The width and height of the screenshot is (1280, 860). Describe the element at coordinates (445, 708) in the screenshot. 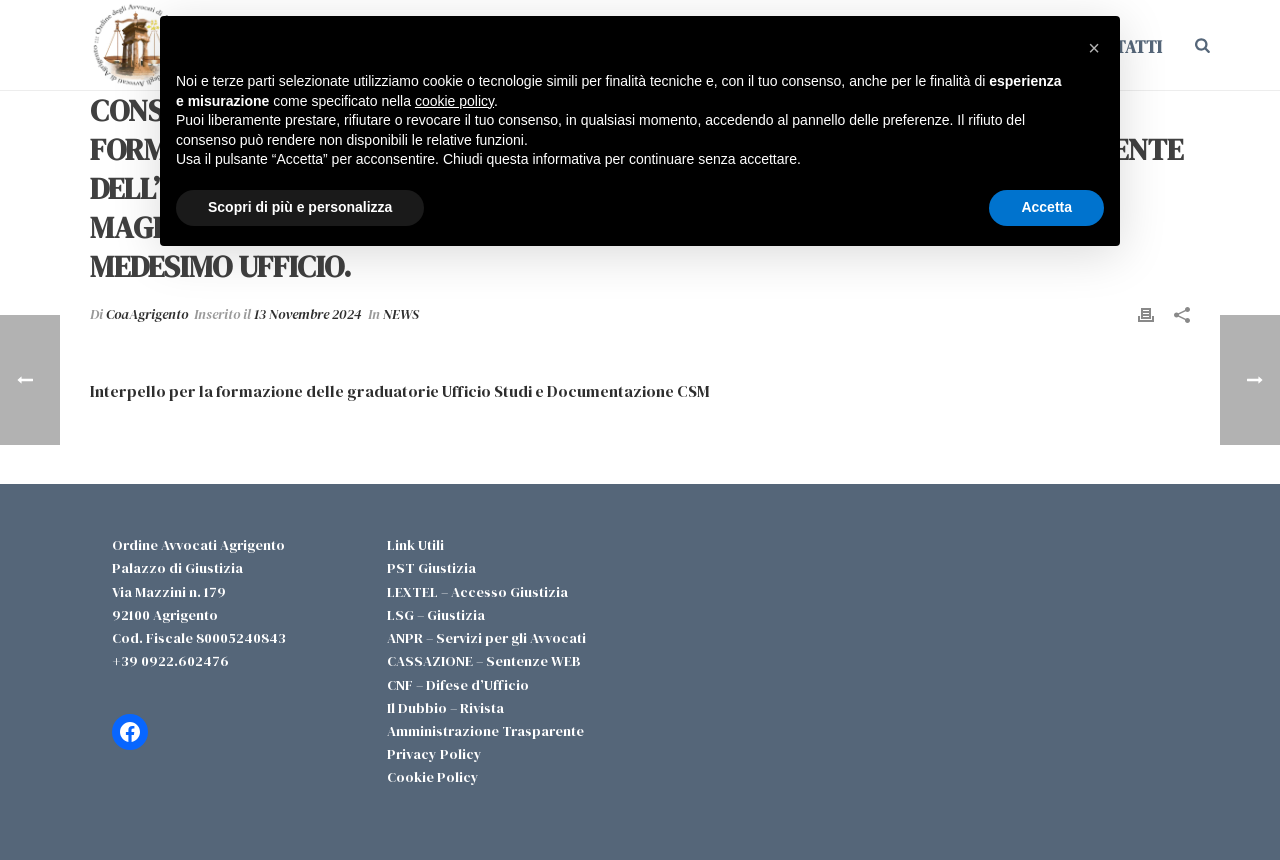

I see `Il Dubbio – Rivista` at that location.